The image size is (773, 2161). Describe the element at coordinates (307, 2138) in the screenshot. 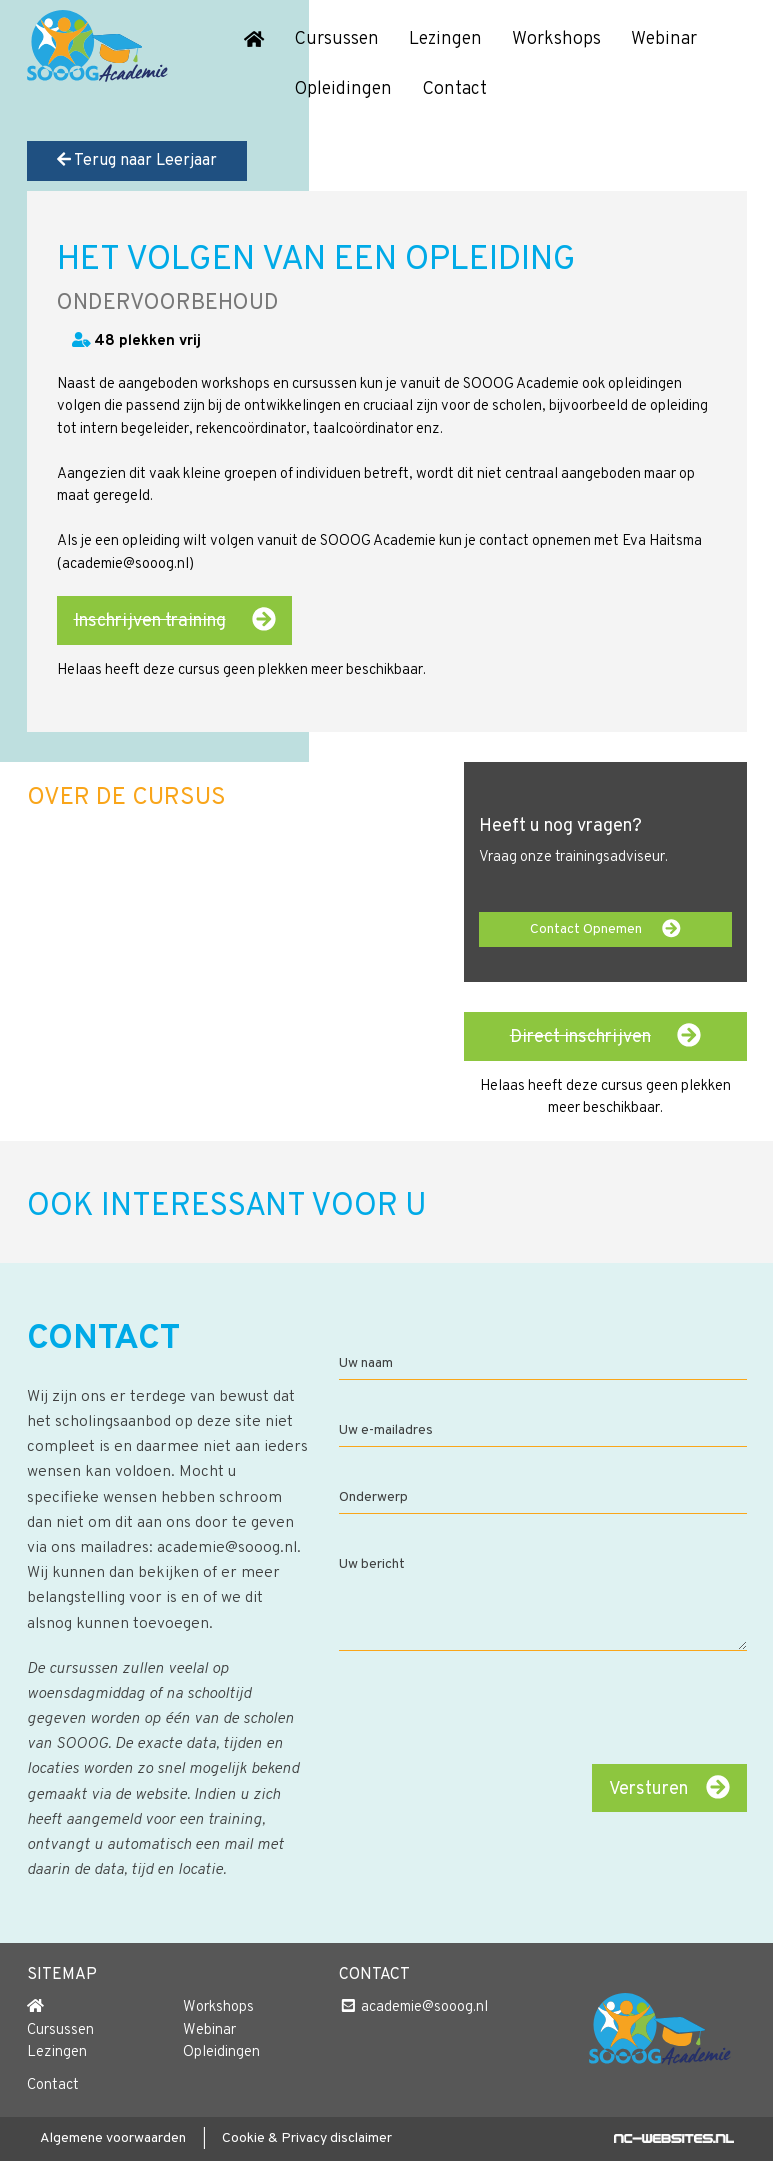

I see `Cookie & Privacy disclaimer` at that location.